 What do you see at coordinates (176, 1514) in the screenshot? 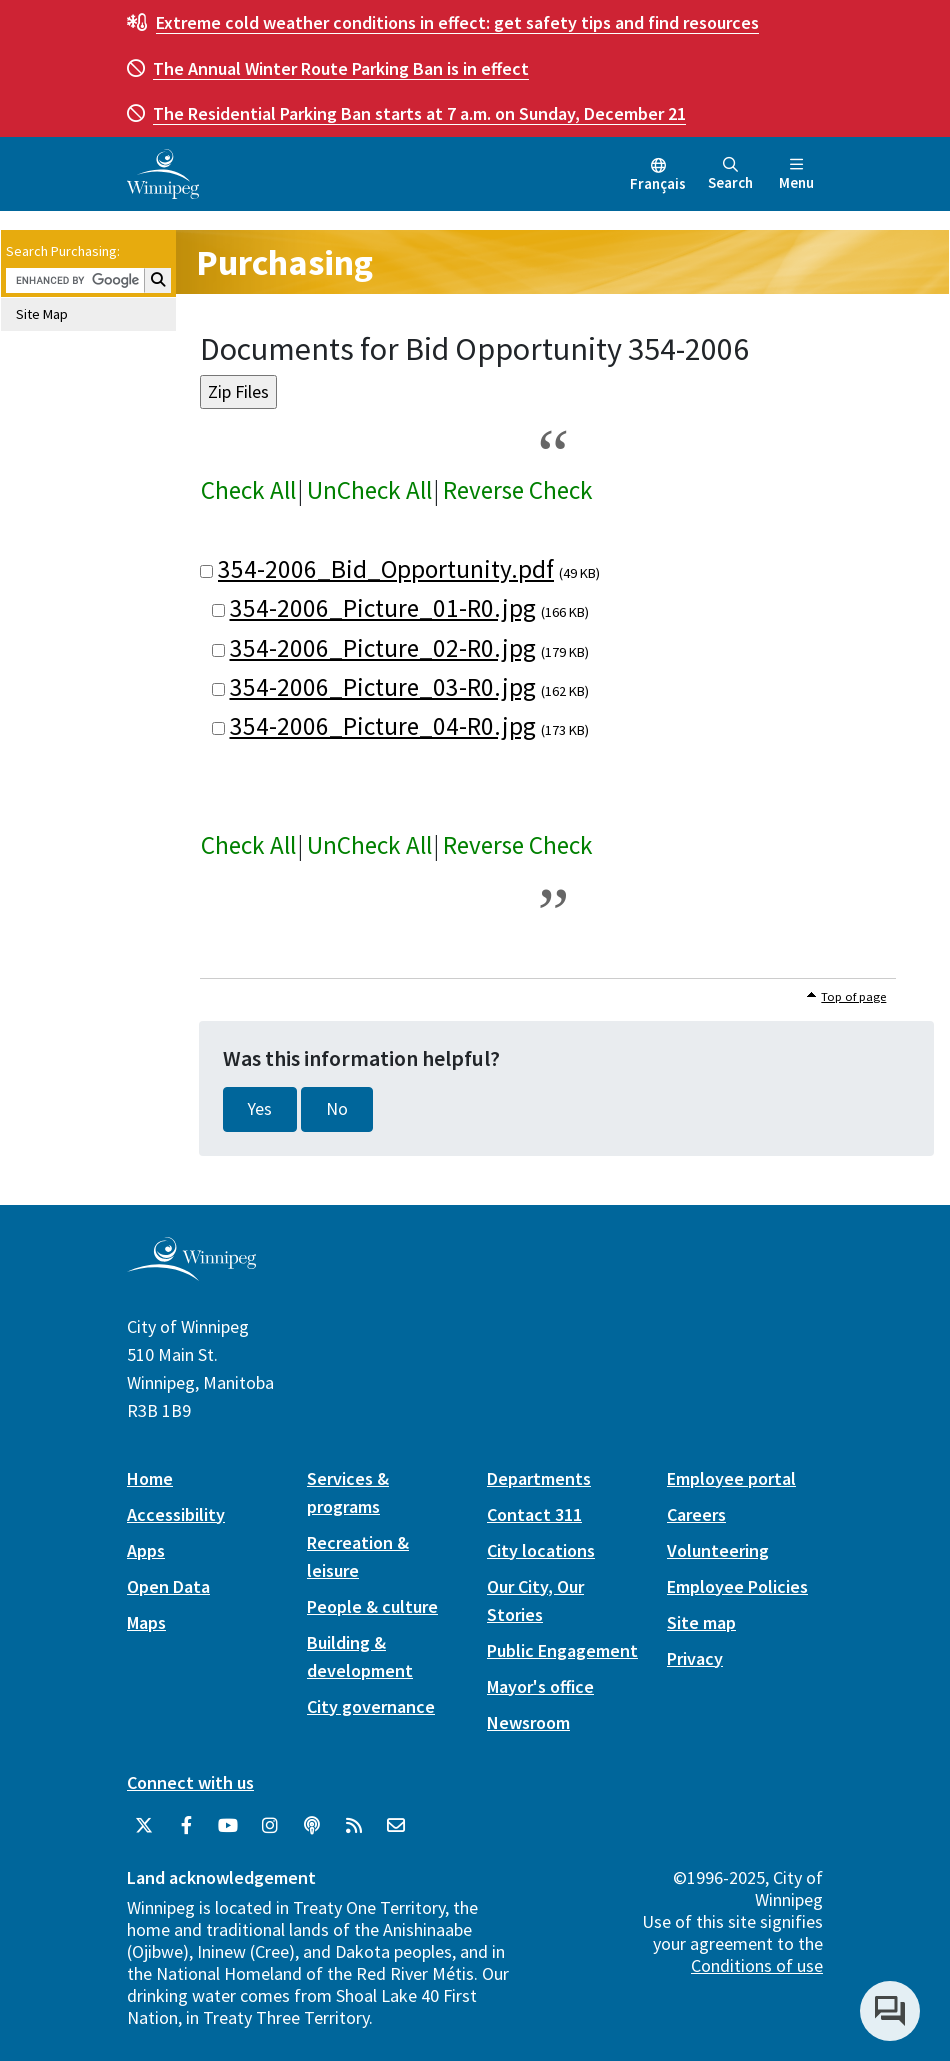
I see `Accessibility` at bounding box center [176, 1514].